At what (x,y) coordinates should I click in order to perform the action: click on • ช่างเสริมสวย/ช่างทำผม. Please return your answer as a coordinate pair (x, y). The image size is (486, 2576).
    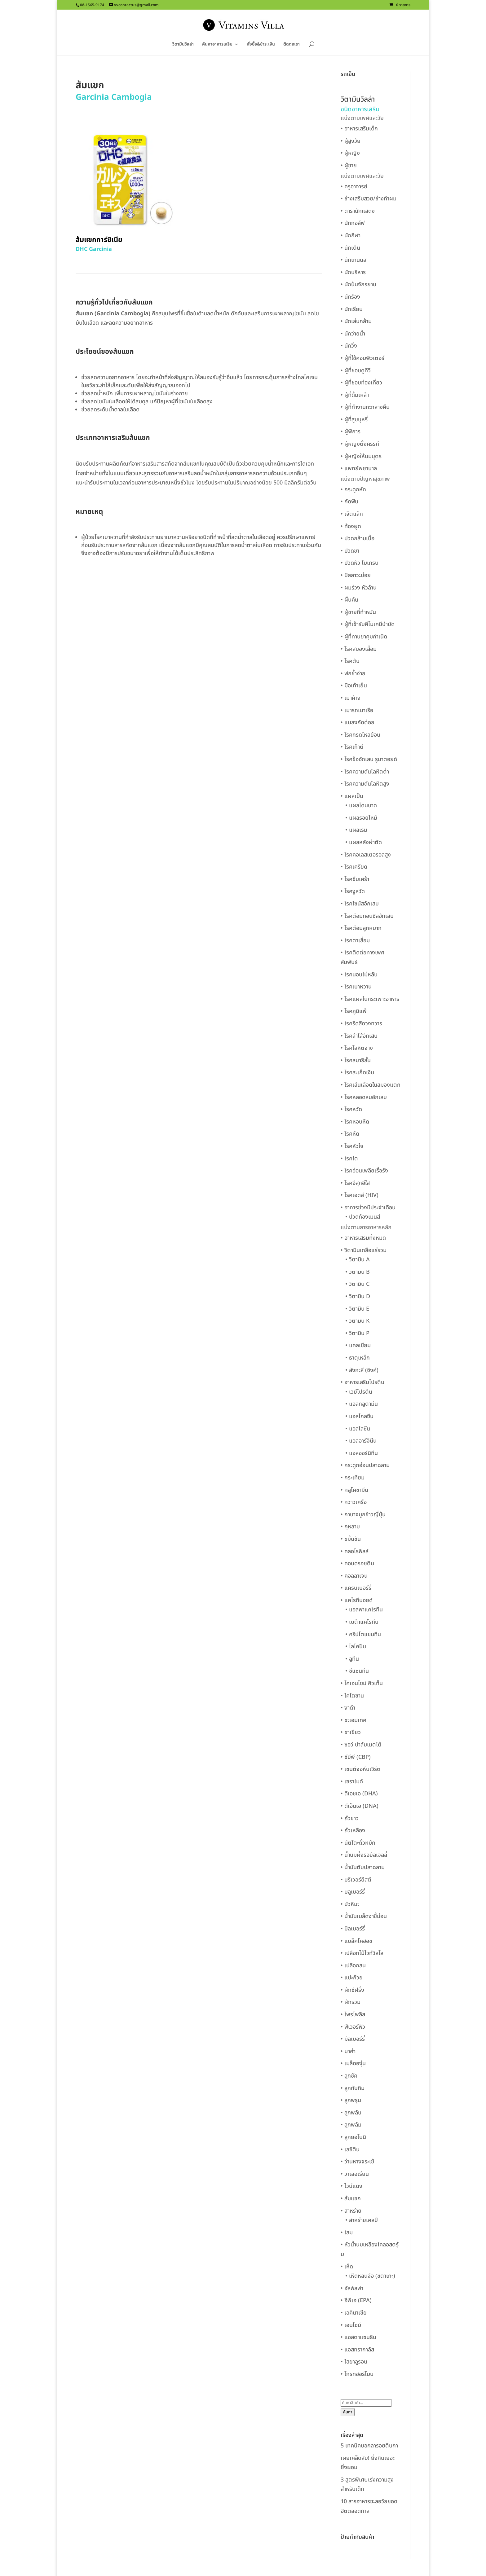
    Looking at the image, I should click on (368, 199).